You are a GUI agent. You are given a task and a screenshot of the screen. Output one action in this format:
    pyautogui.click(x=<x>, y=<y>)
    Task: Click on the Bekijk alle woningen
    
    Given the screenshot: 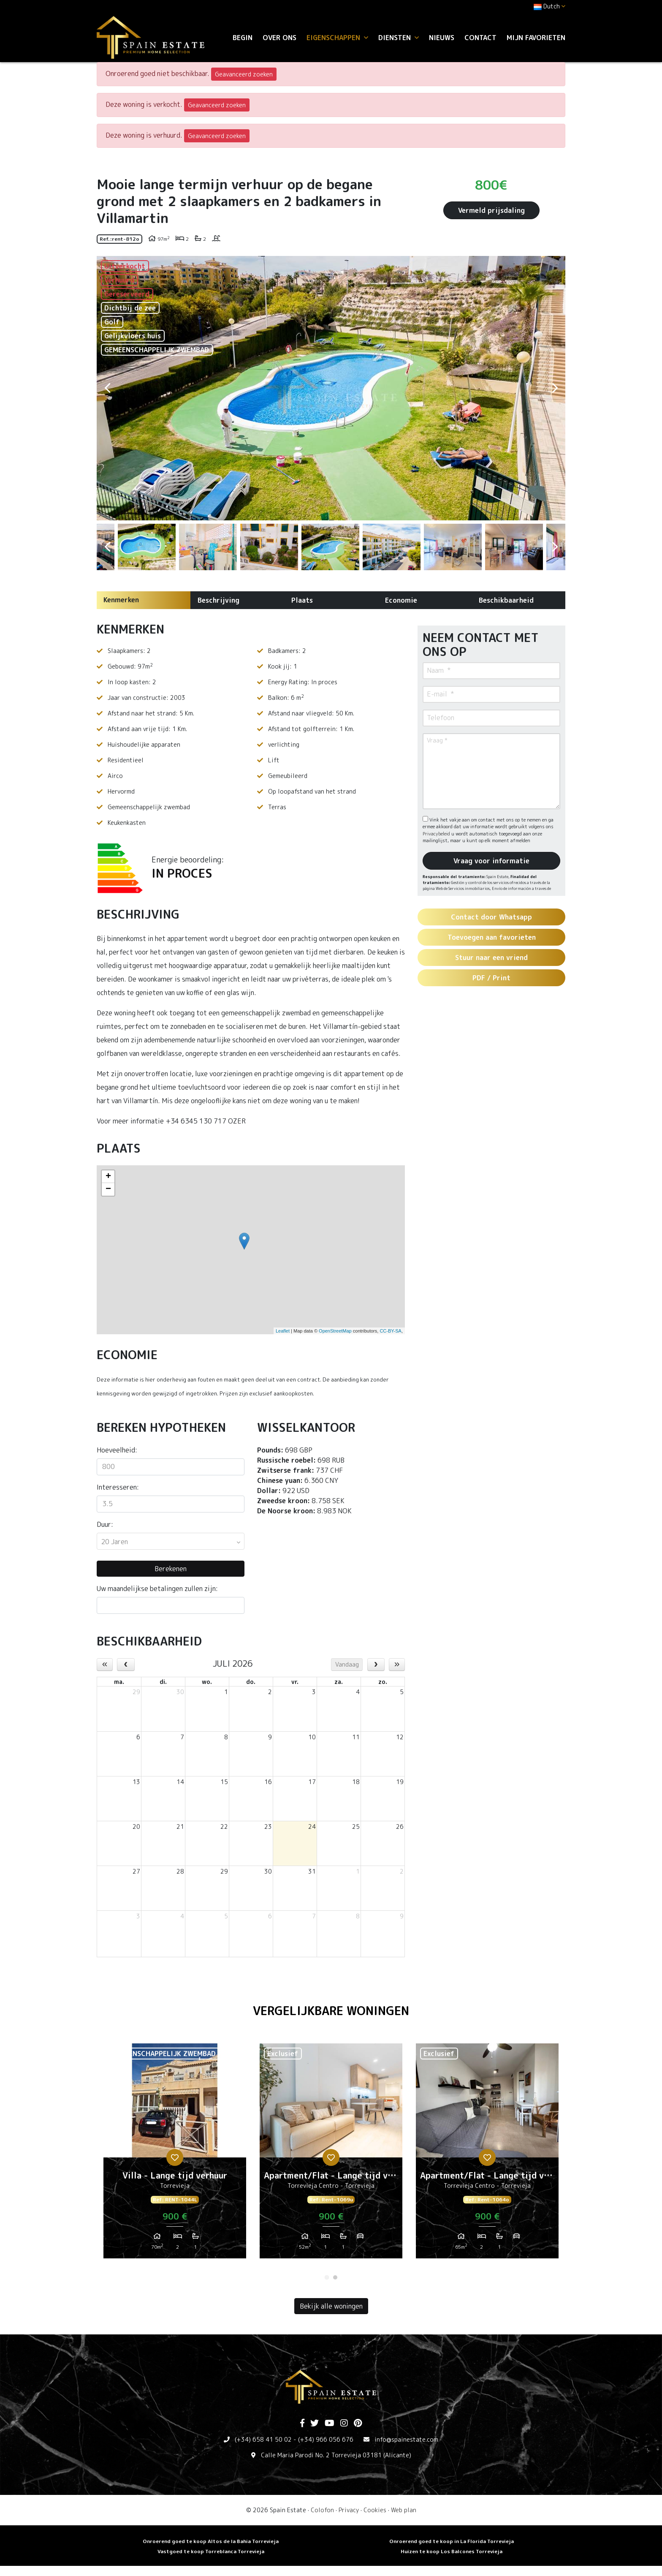 What is the action you would take?
    pyautogui.click(x=331, y=2306)
    